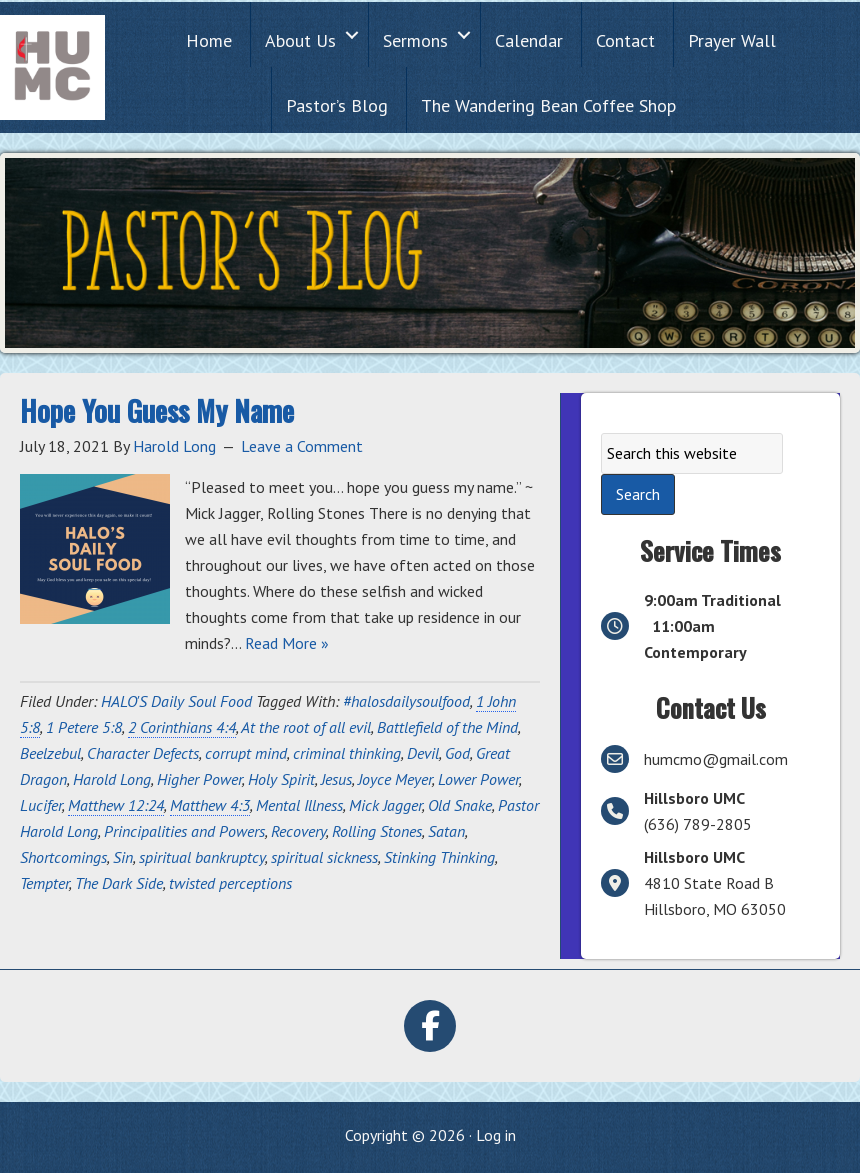 The image size is (860, 1173). What do you see at coordinates (176, 701) in the screenshot?
I see `HALO'S Daily Soul Food` at bounding box center [176, 701].